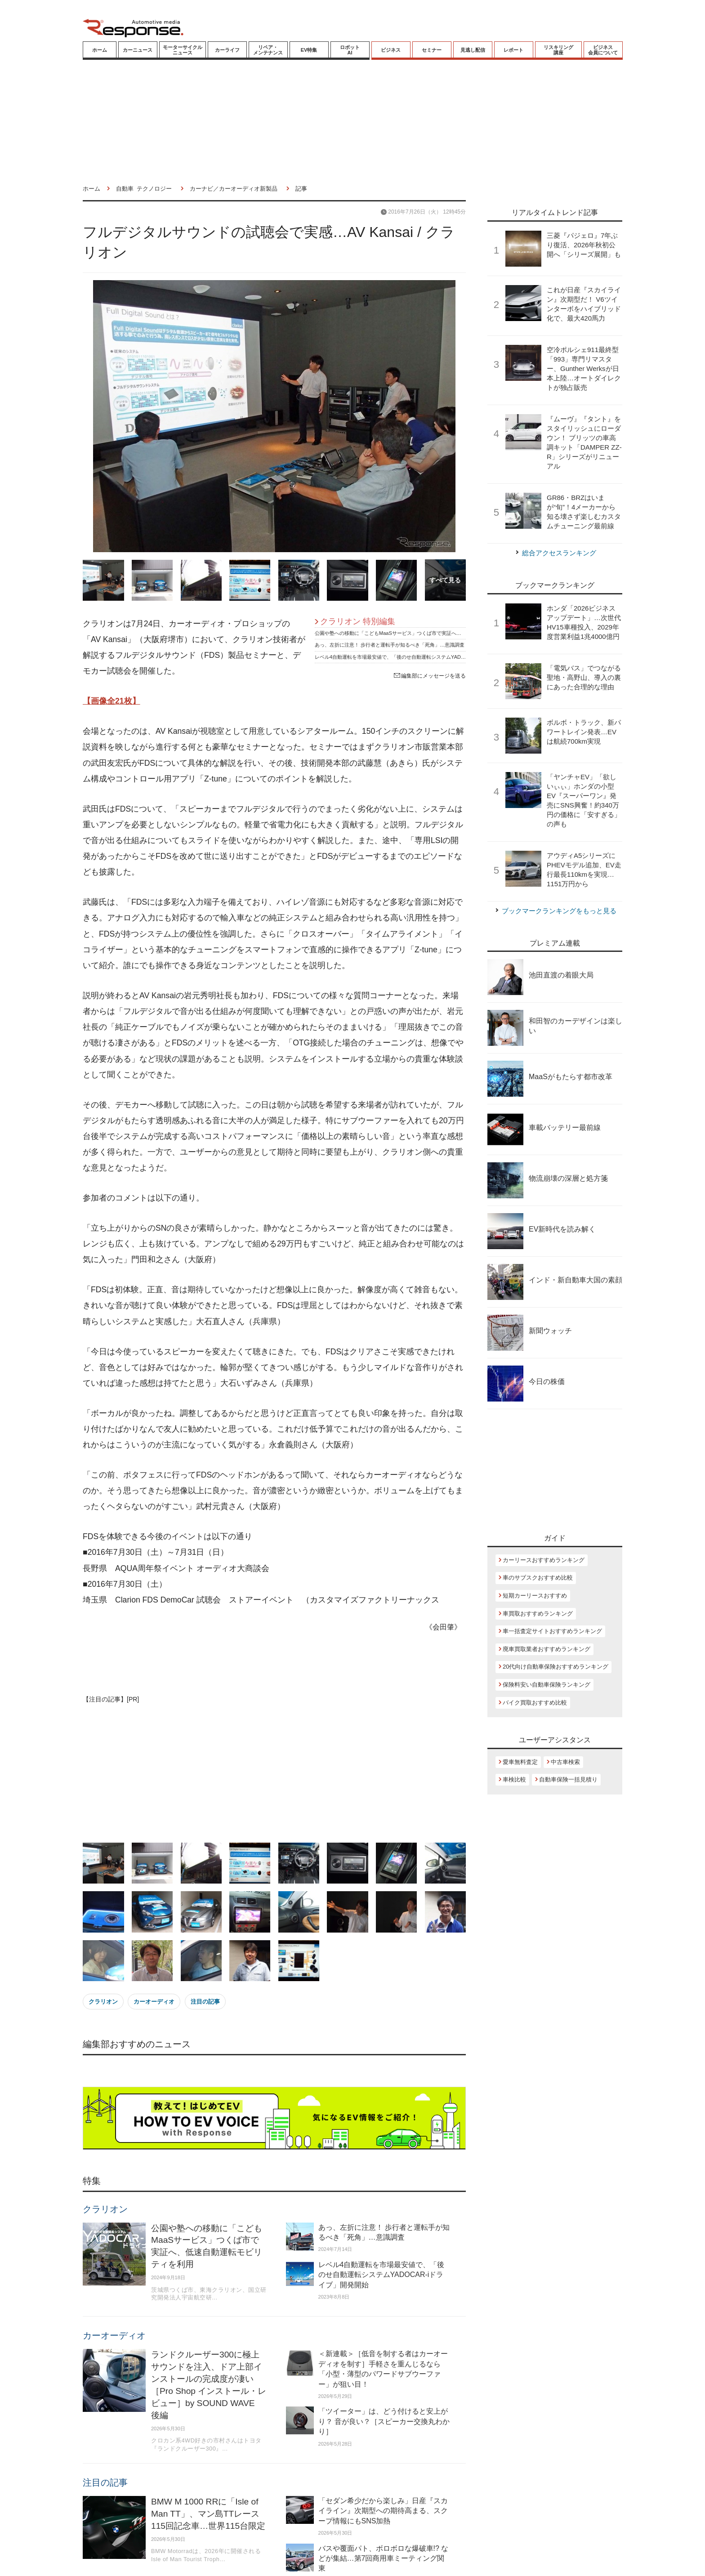 The height and width of the screenshot is (2576, 705). Describe the element at coordinates (357, 621) in the screenshot. I see `クラリオン 特別編集` at that location.